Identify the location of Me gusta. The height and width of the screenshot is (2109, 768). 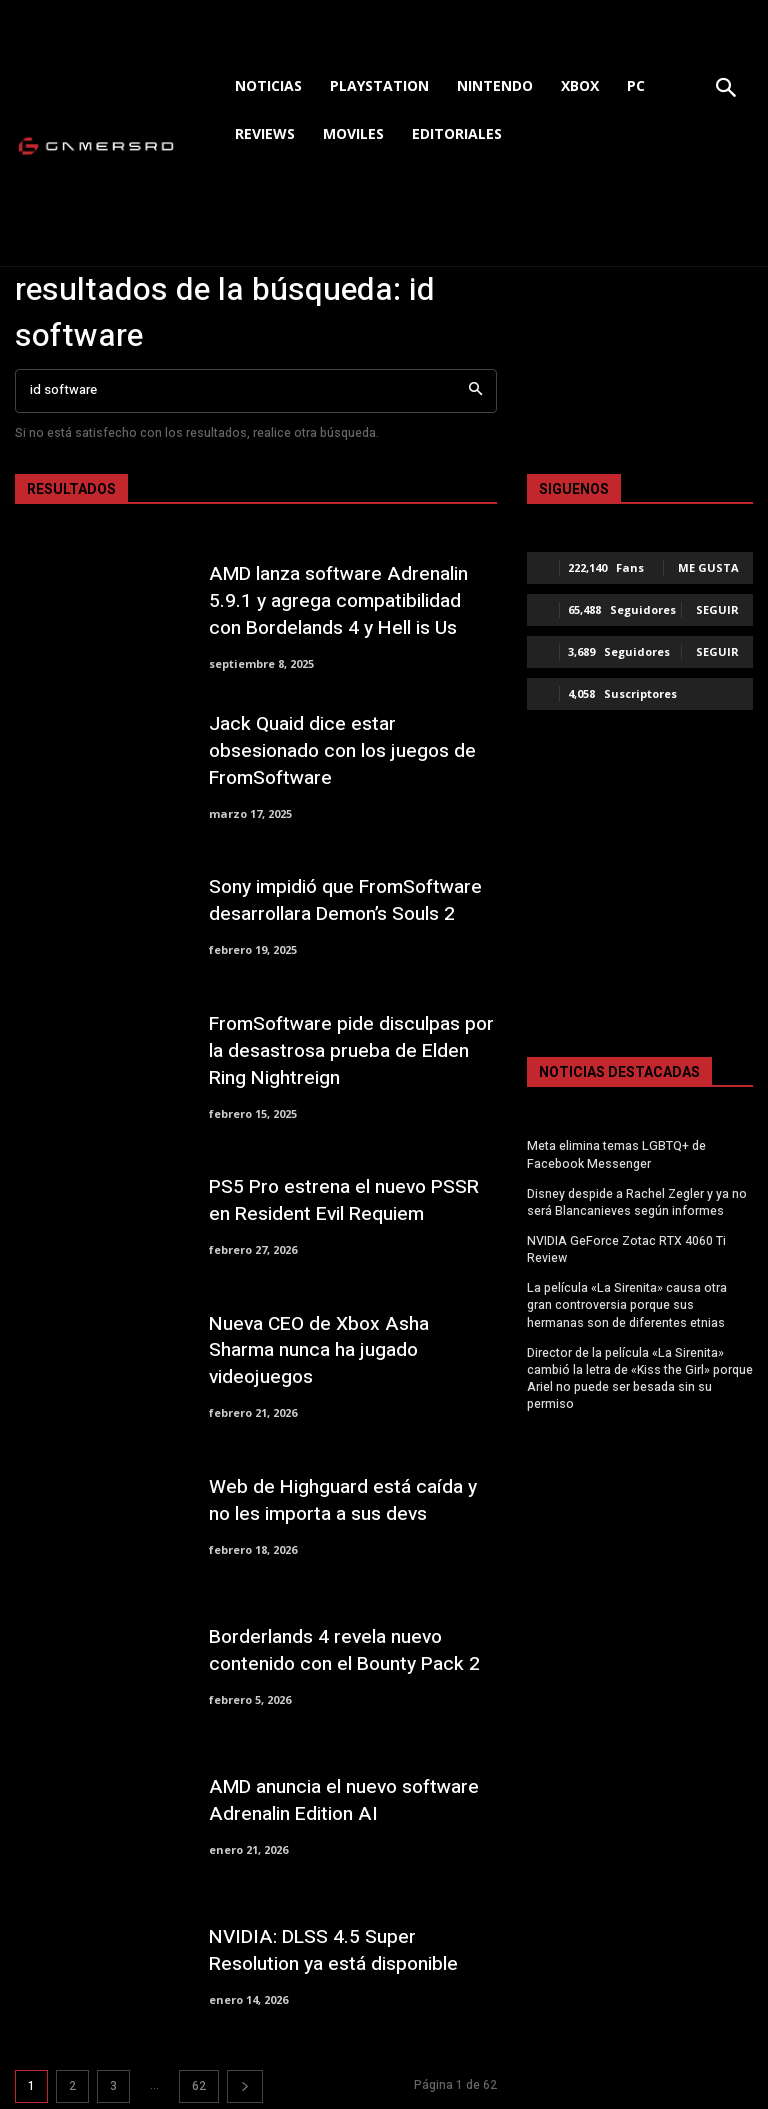
(708, 567).